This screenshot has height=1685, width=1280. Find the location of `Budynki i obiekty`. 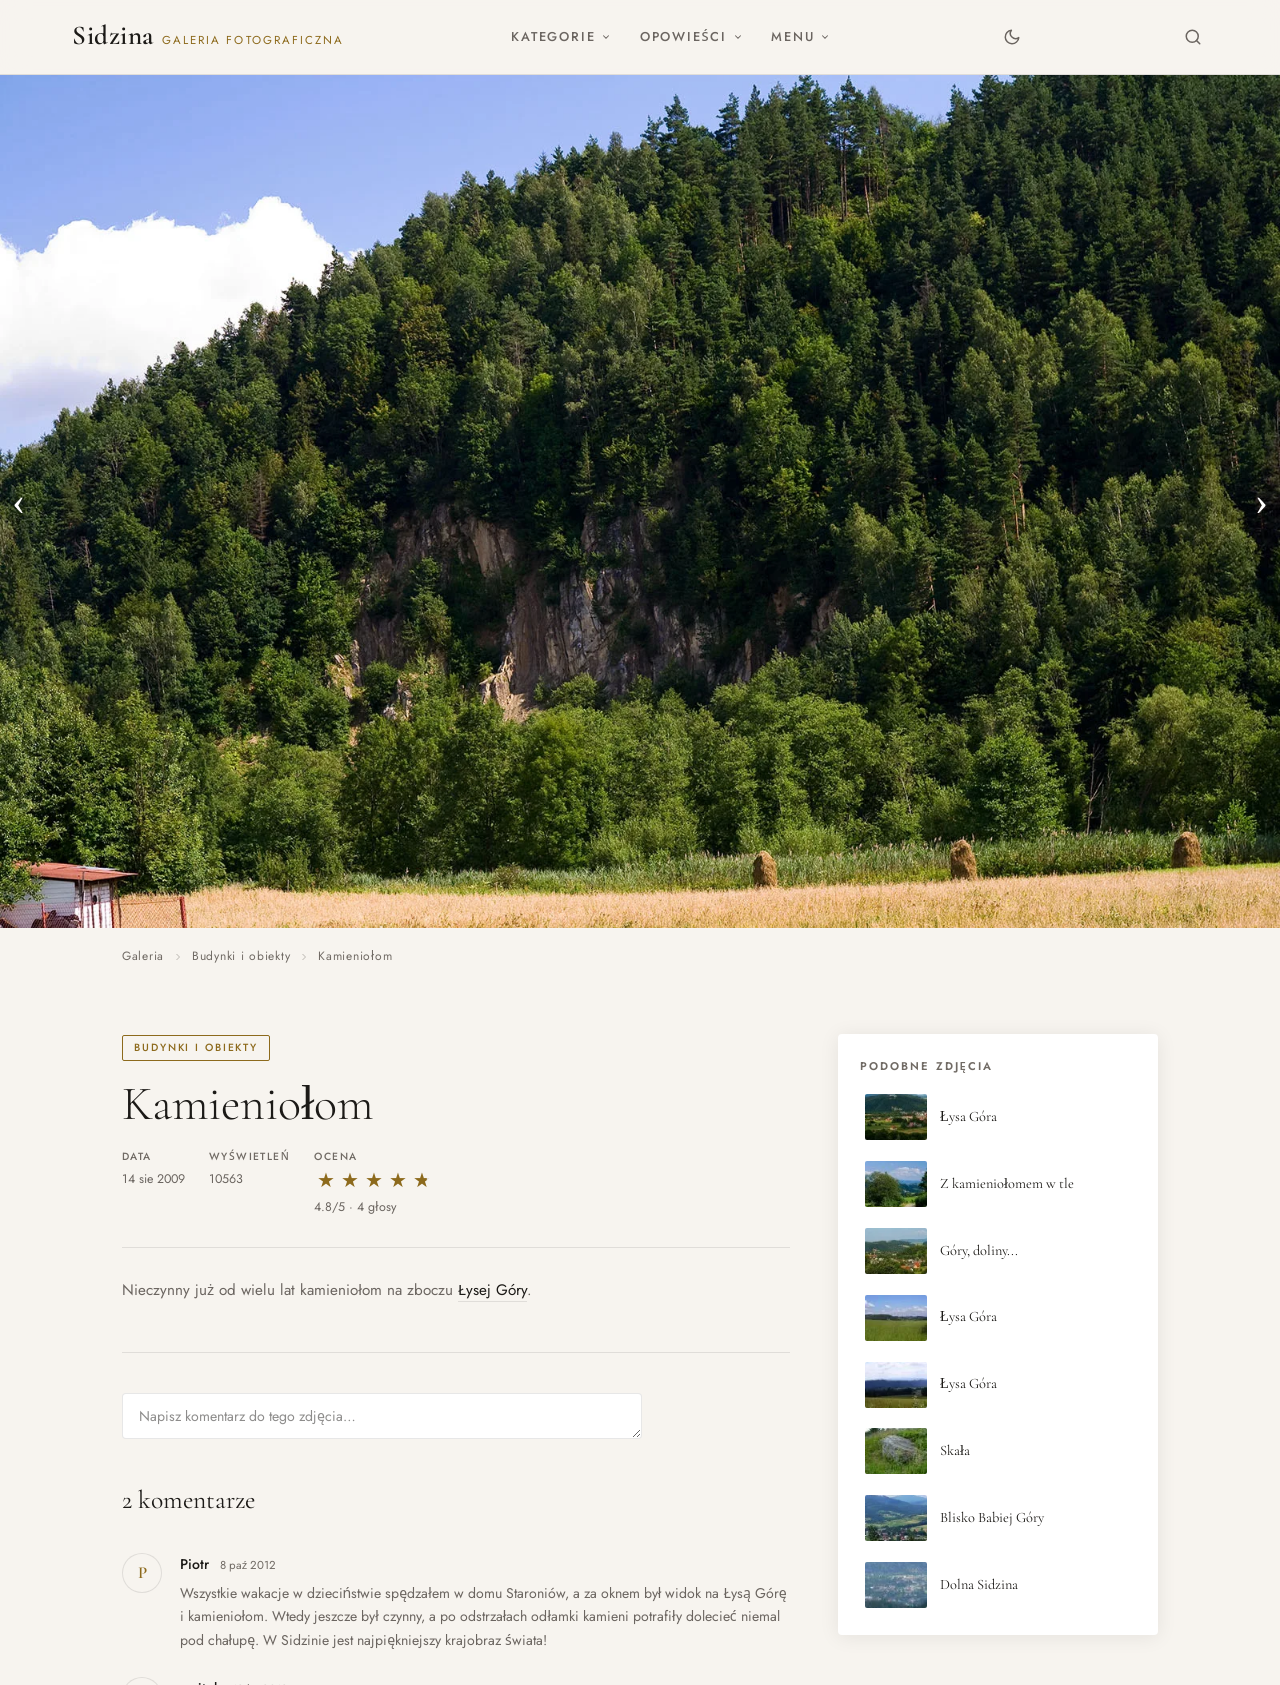

Budynki i obiekty is located at coordinates (241, 956).